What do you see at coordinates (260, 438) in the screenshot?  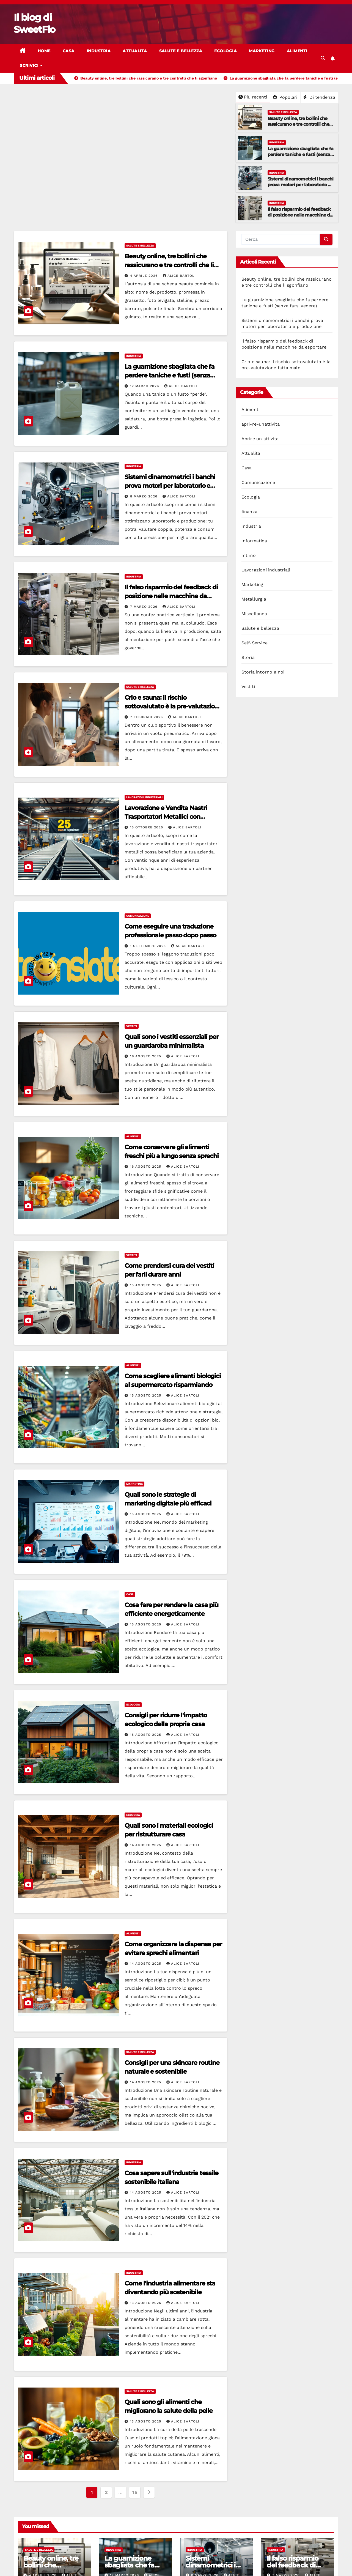 I see `Aprire un attivita` at bounding box center [260, 438].